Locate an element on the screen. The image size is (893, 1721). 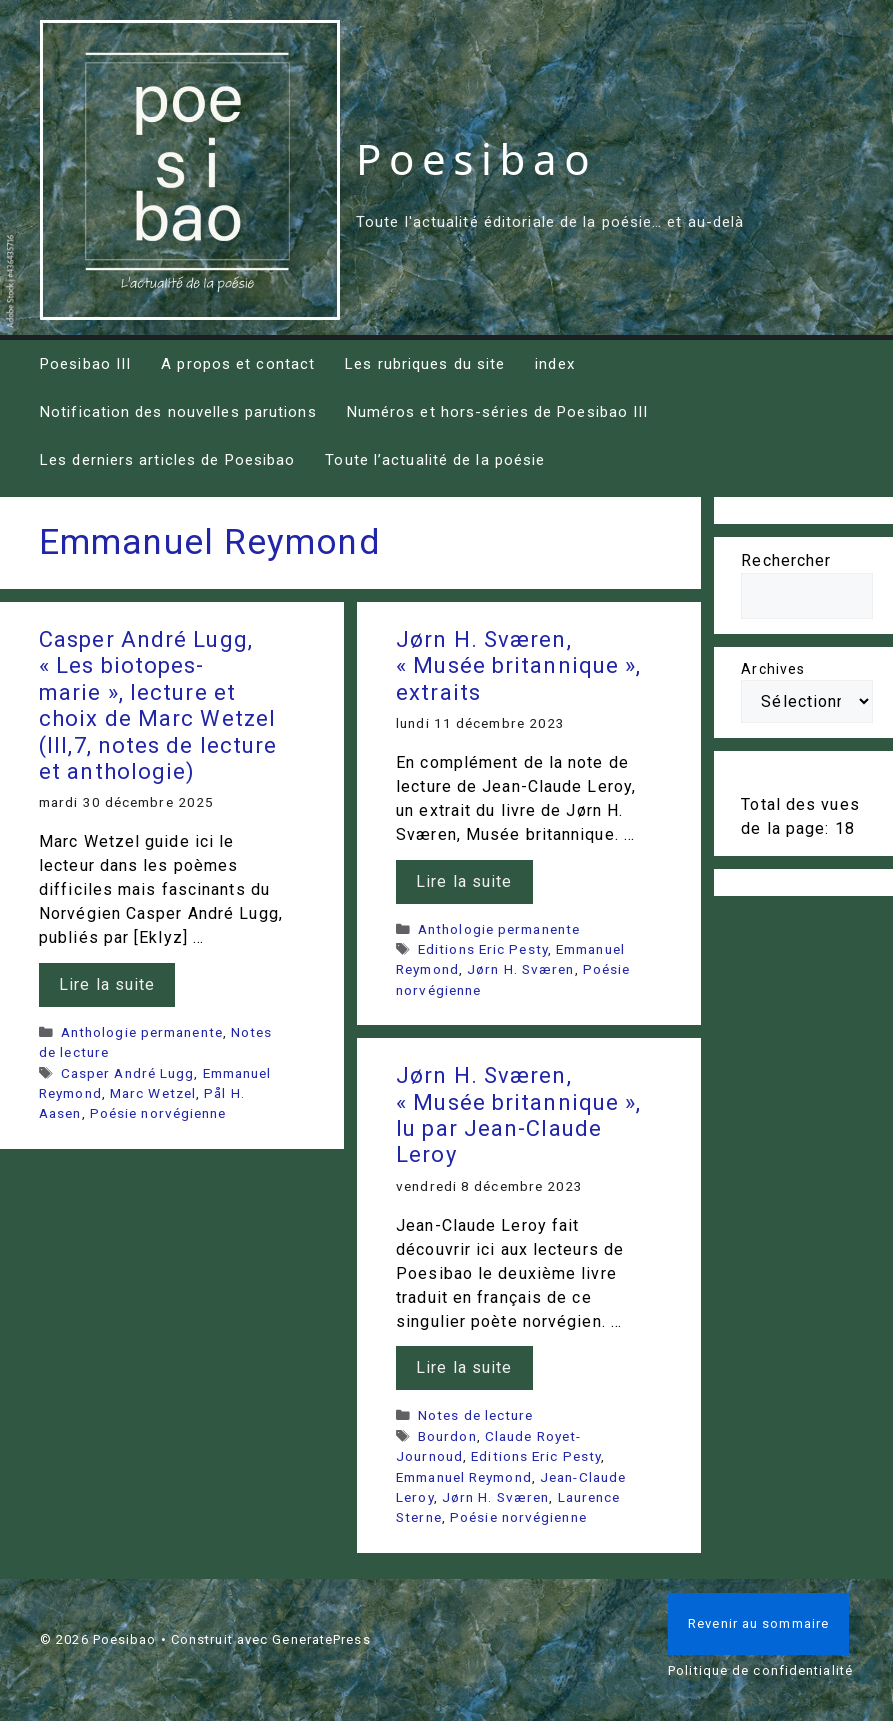
Notification des nouvelles parutions is located at coordinates (178, 412).